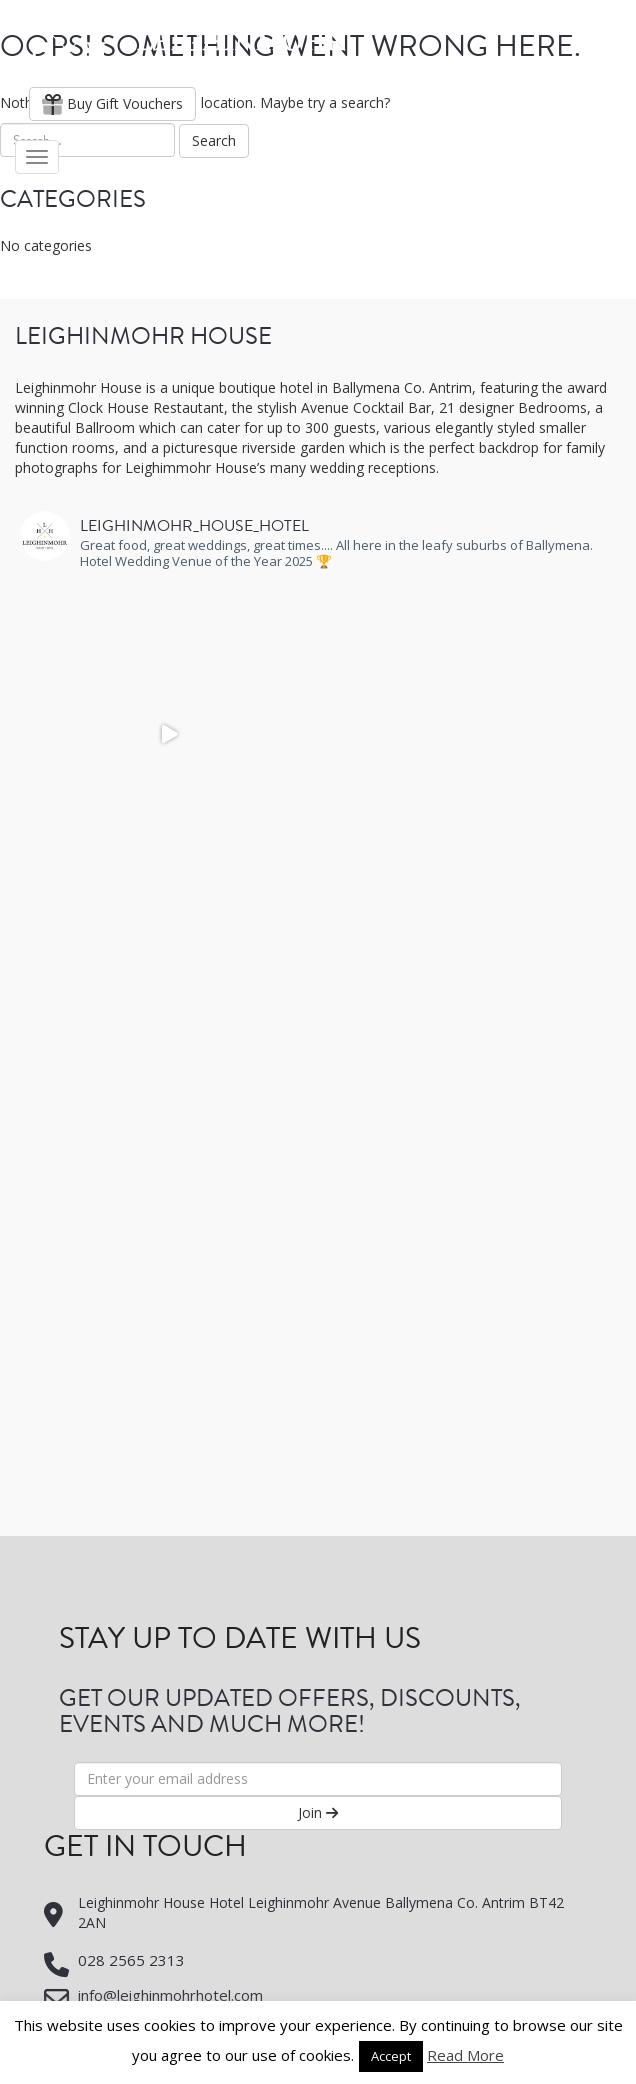  I want to click on Buy Gift Vouchers, so click(112, 103).